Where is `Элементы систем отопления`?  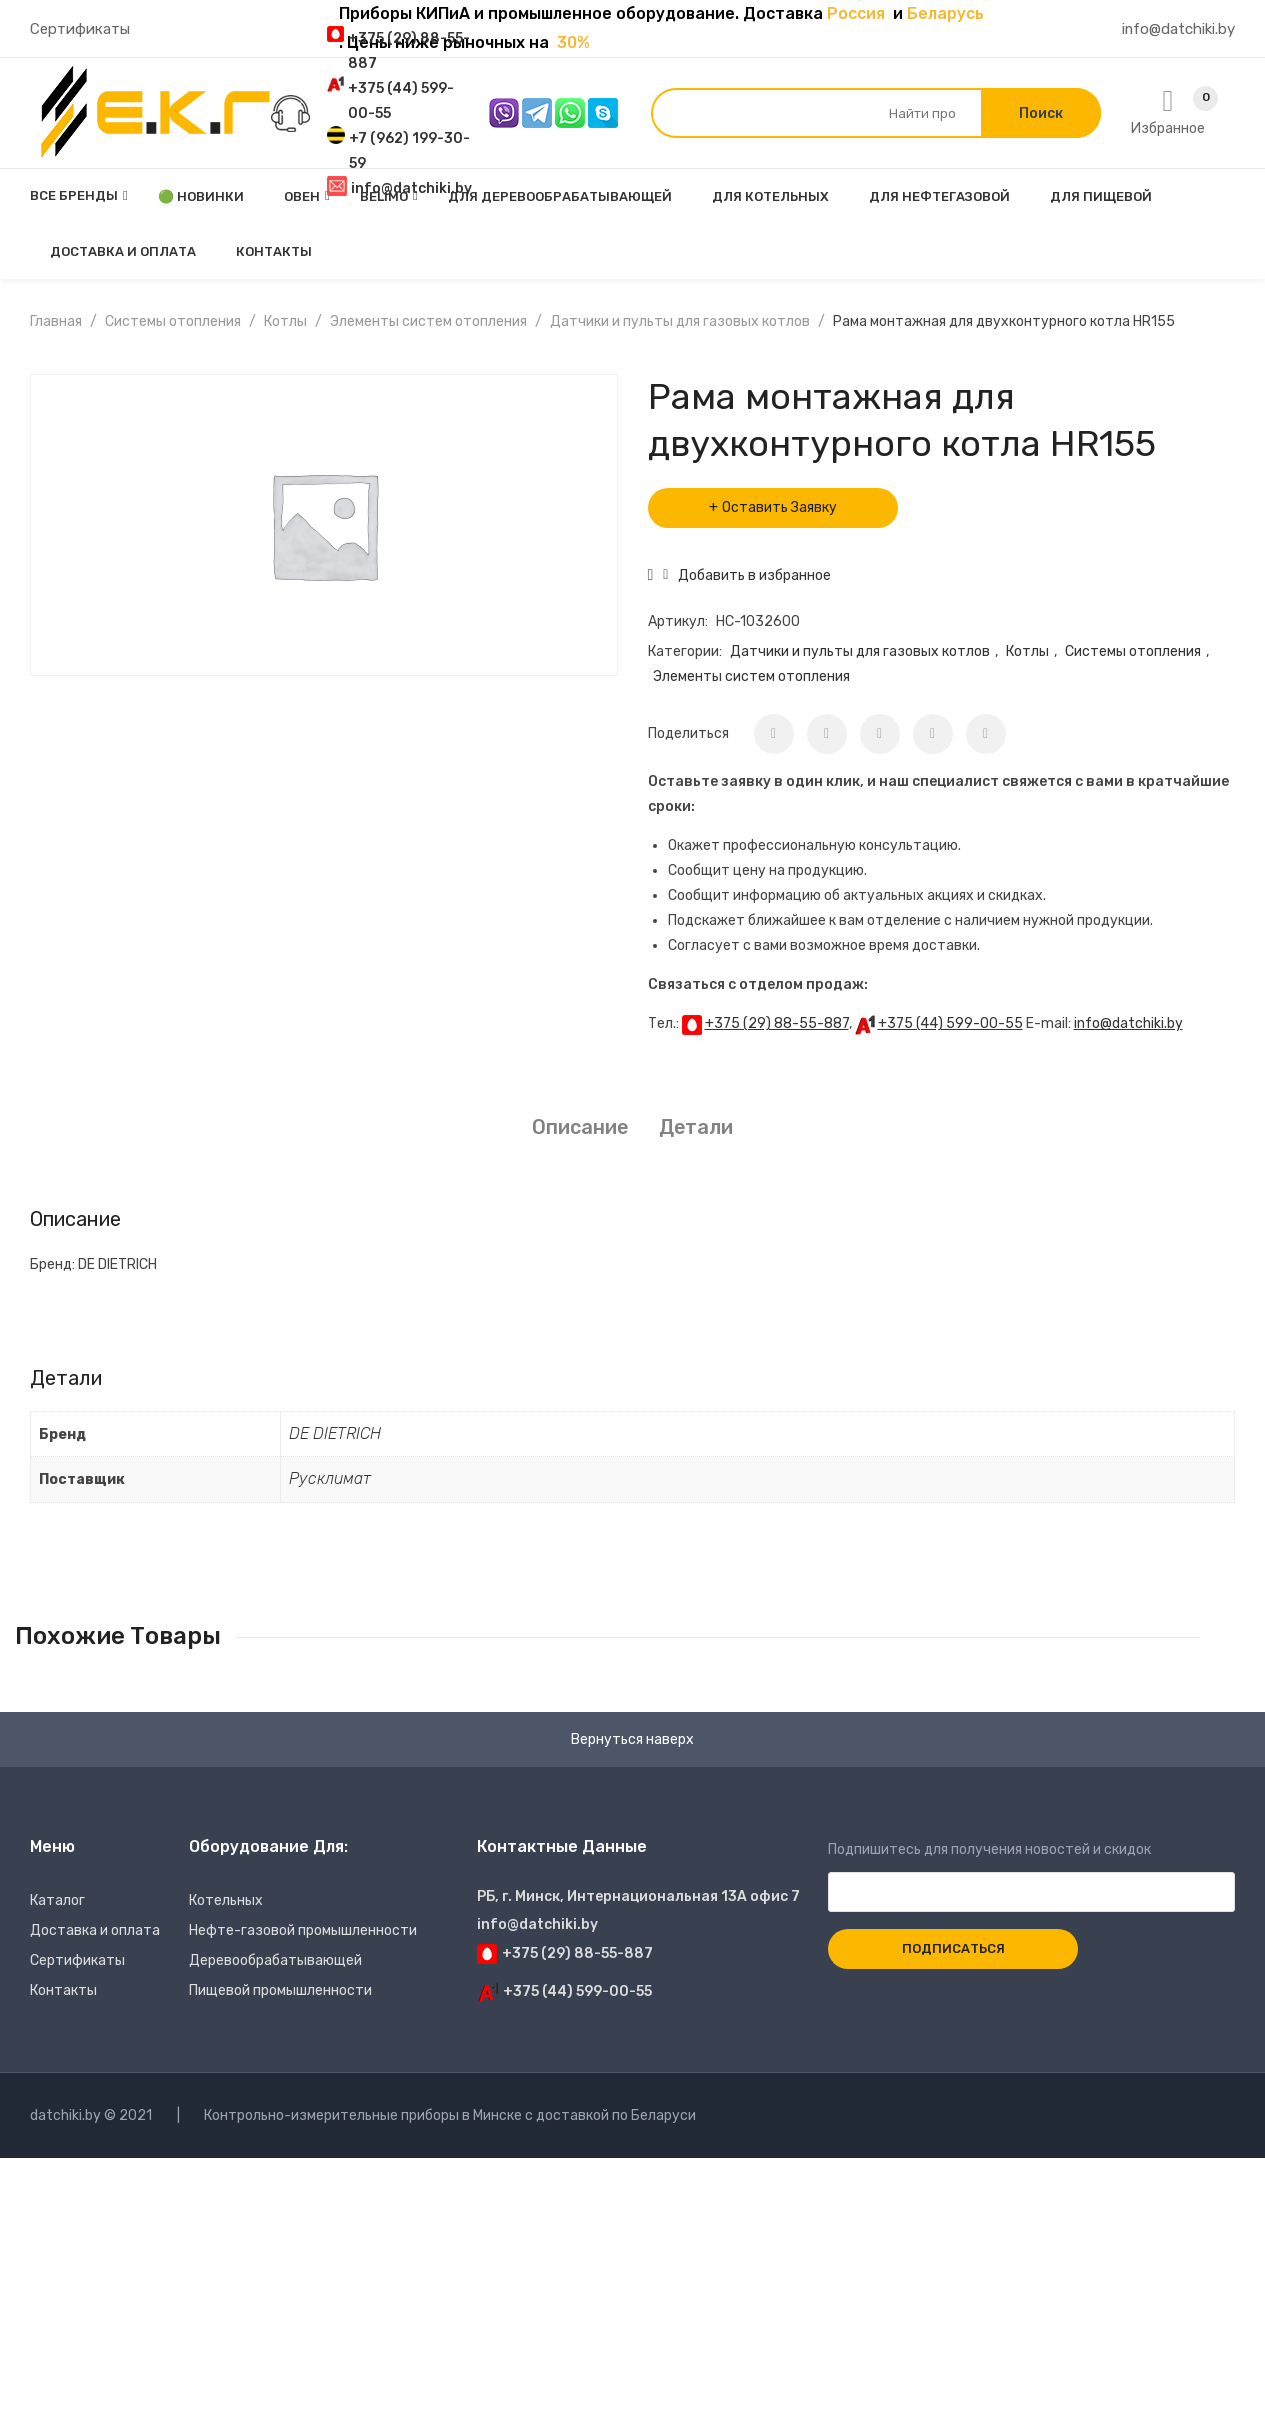
Элементы систем отопления is located at coordinates (428, 321).